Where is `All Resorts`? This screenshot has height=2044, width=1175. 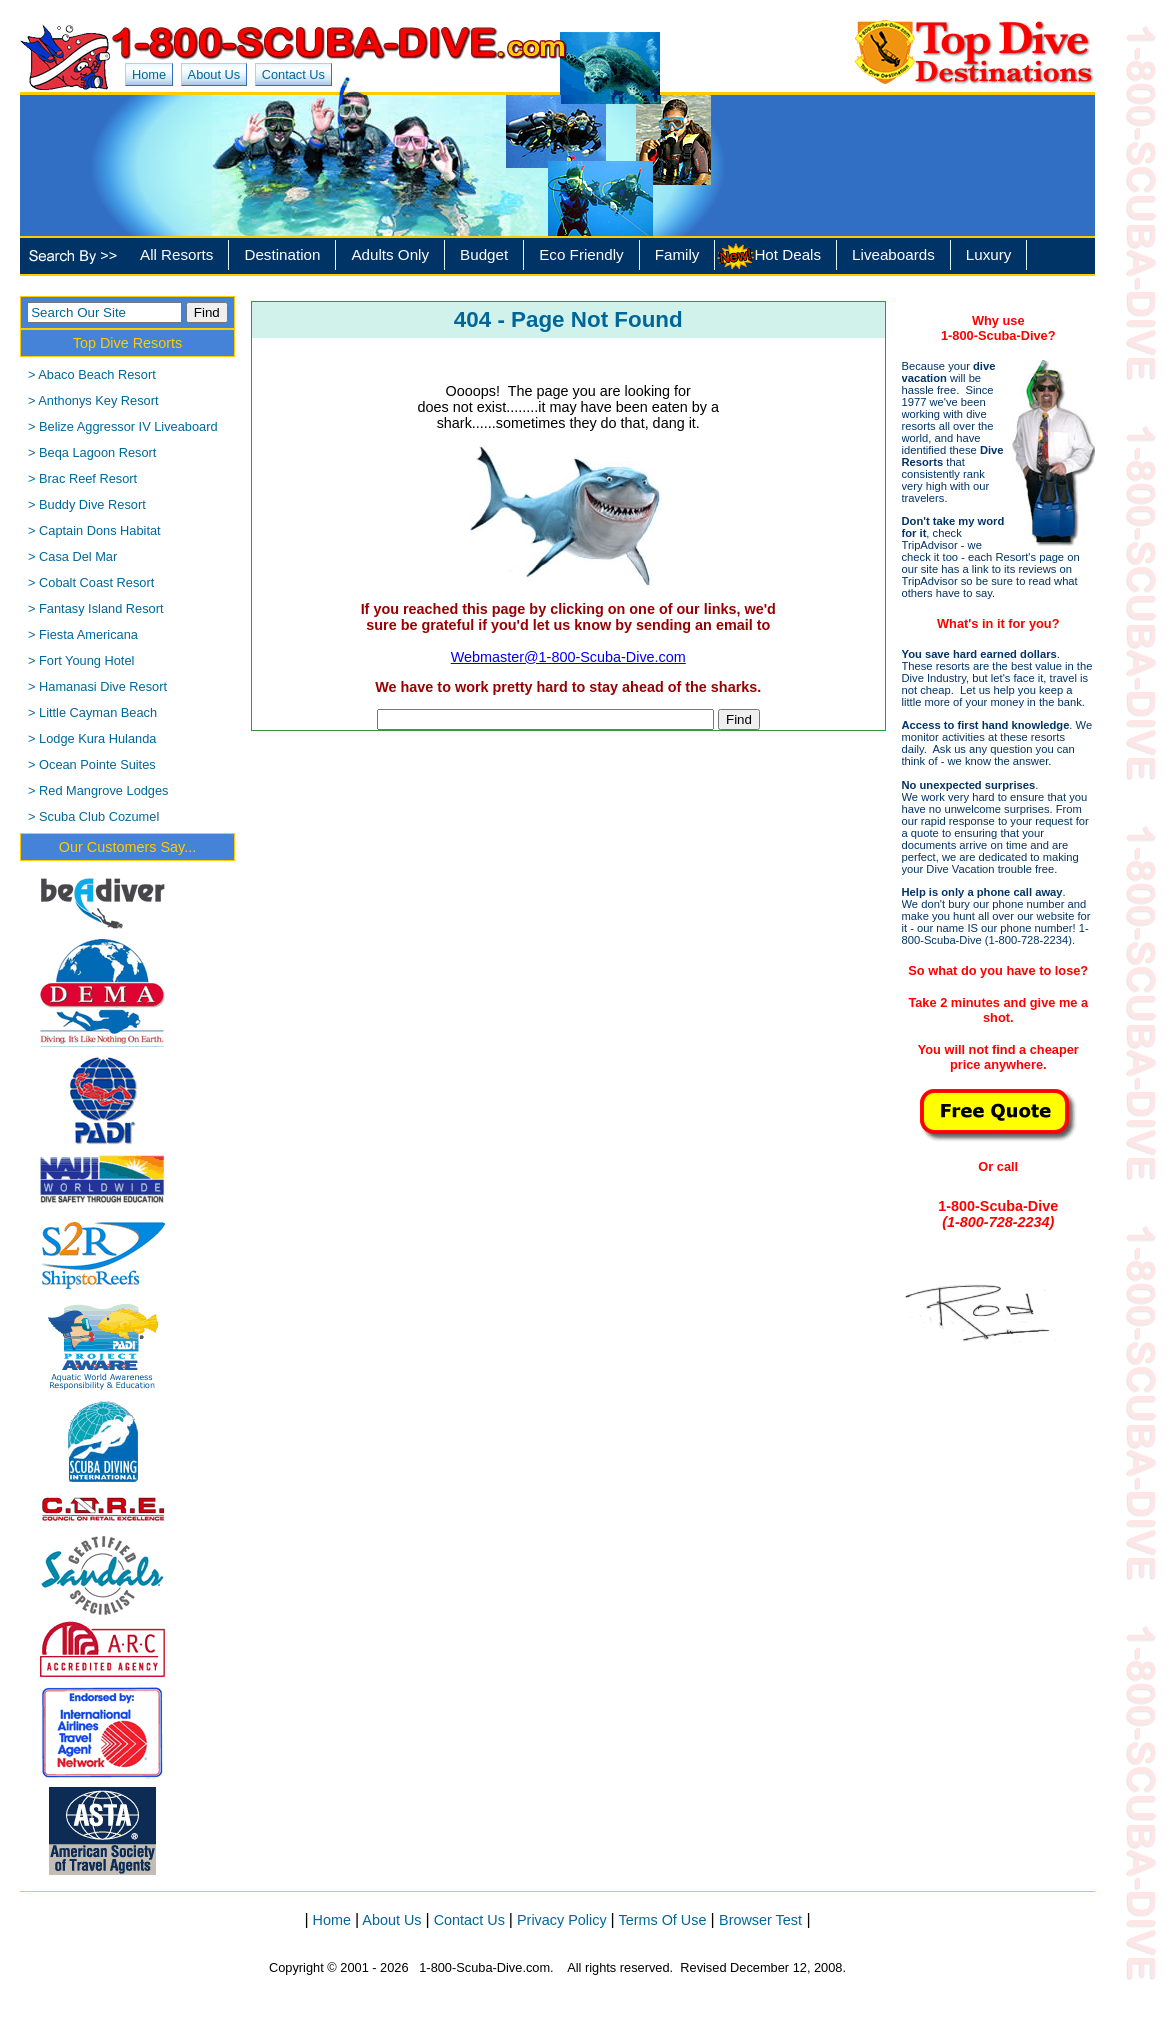 All Resorts is located at coordinates (176, 254).